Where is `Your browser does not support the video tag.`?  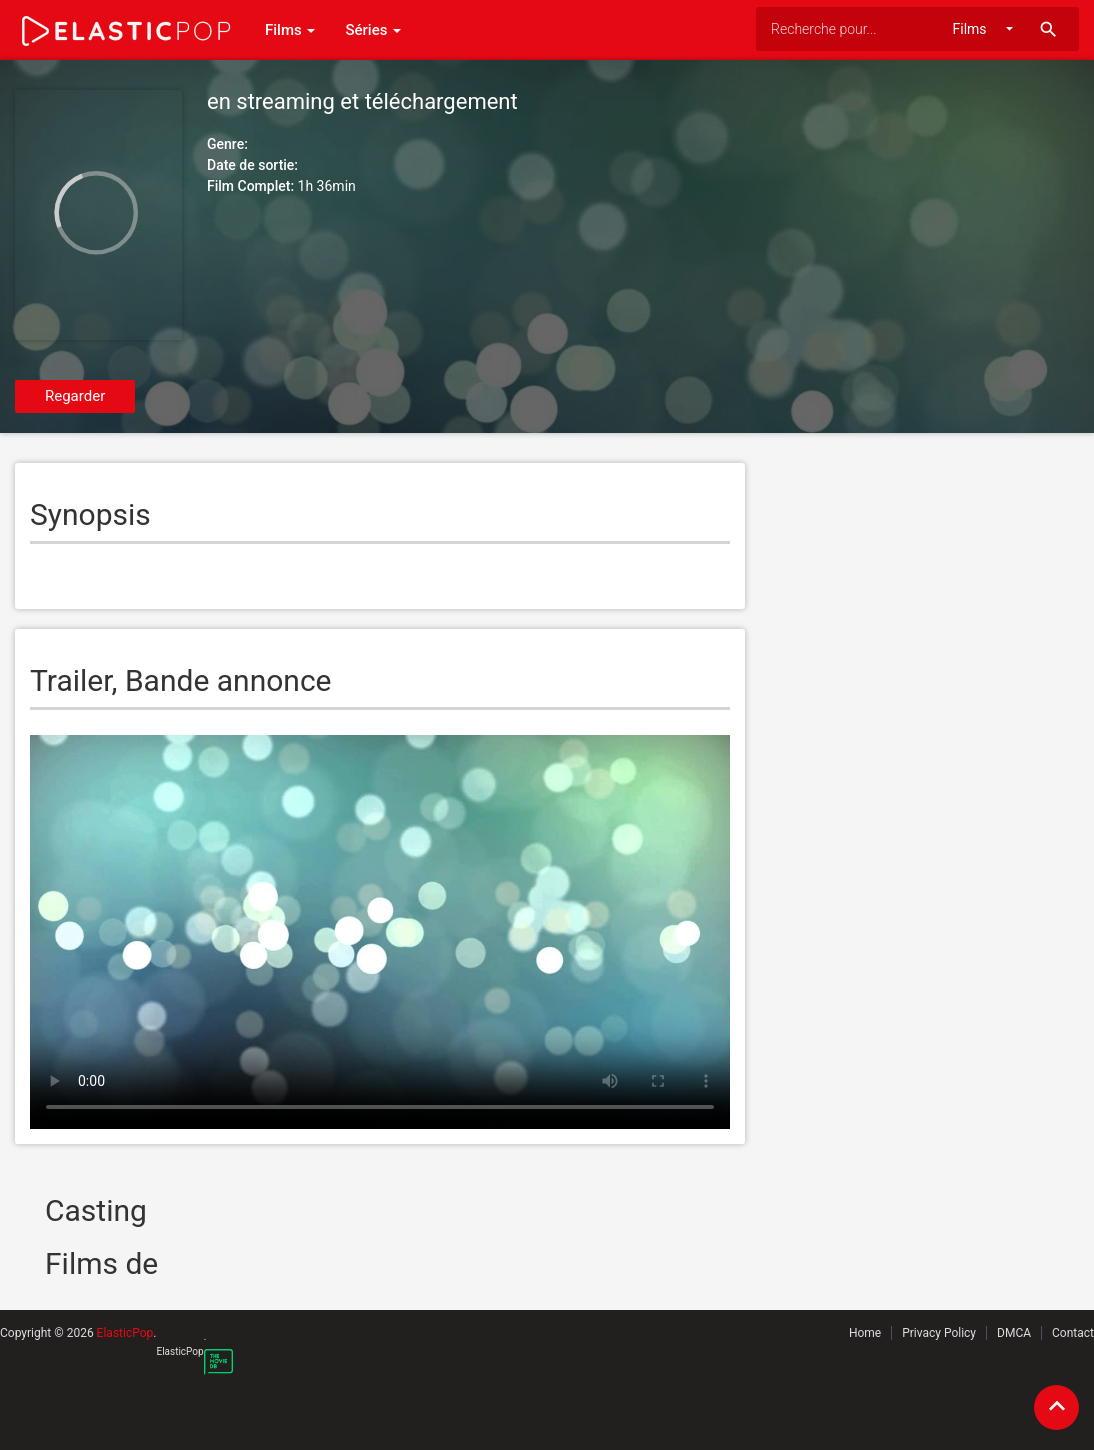 Your browser does not support the video tag. is located at coordinates (380, 932).